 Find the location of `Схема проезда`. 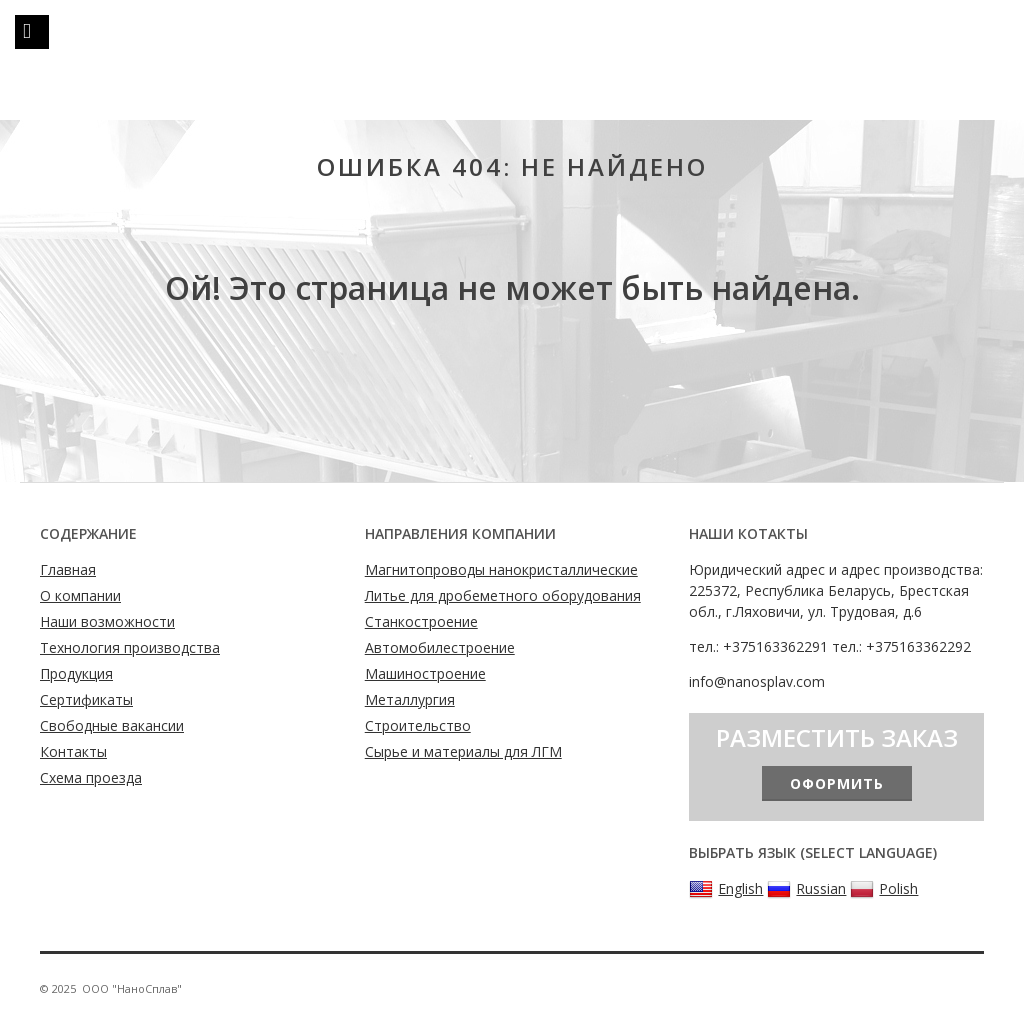

Схема проезда is located at coordinates (91, 777).